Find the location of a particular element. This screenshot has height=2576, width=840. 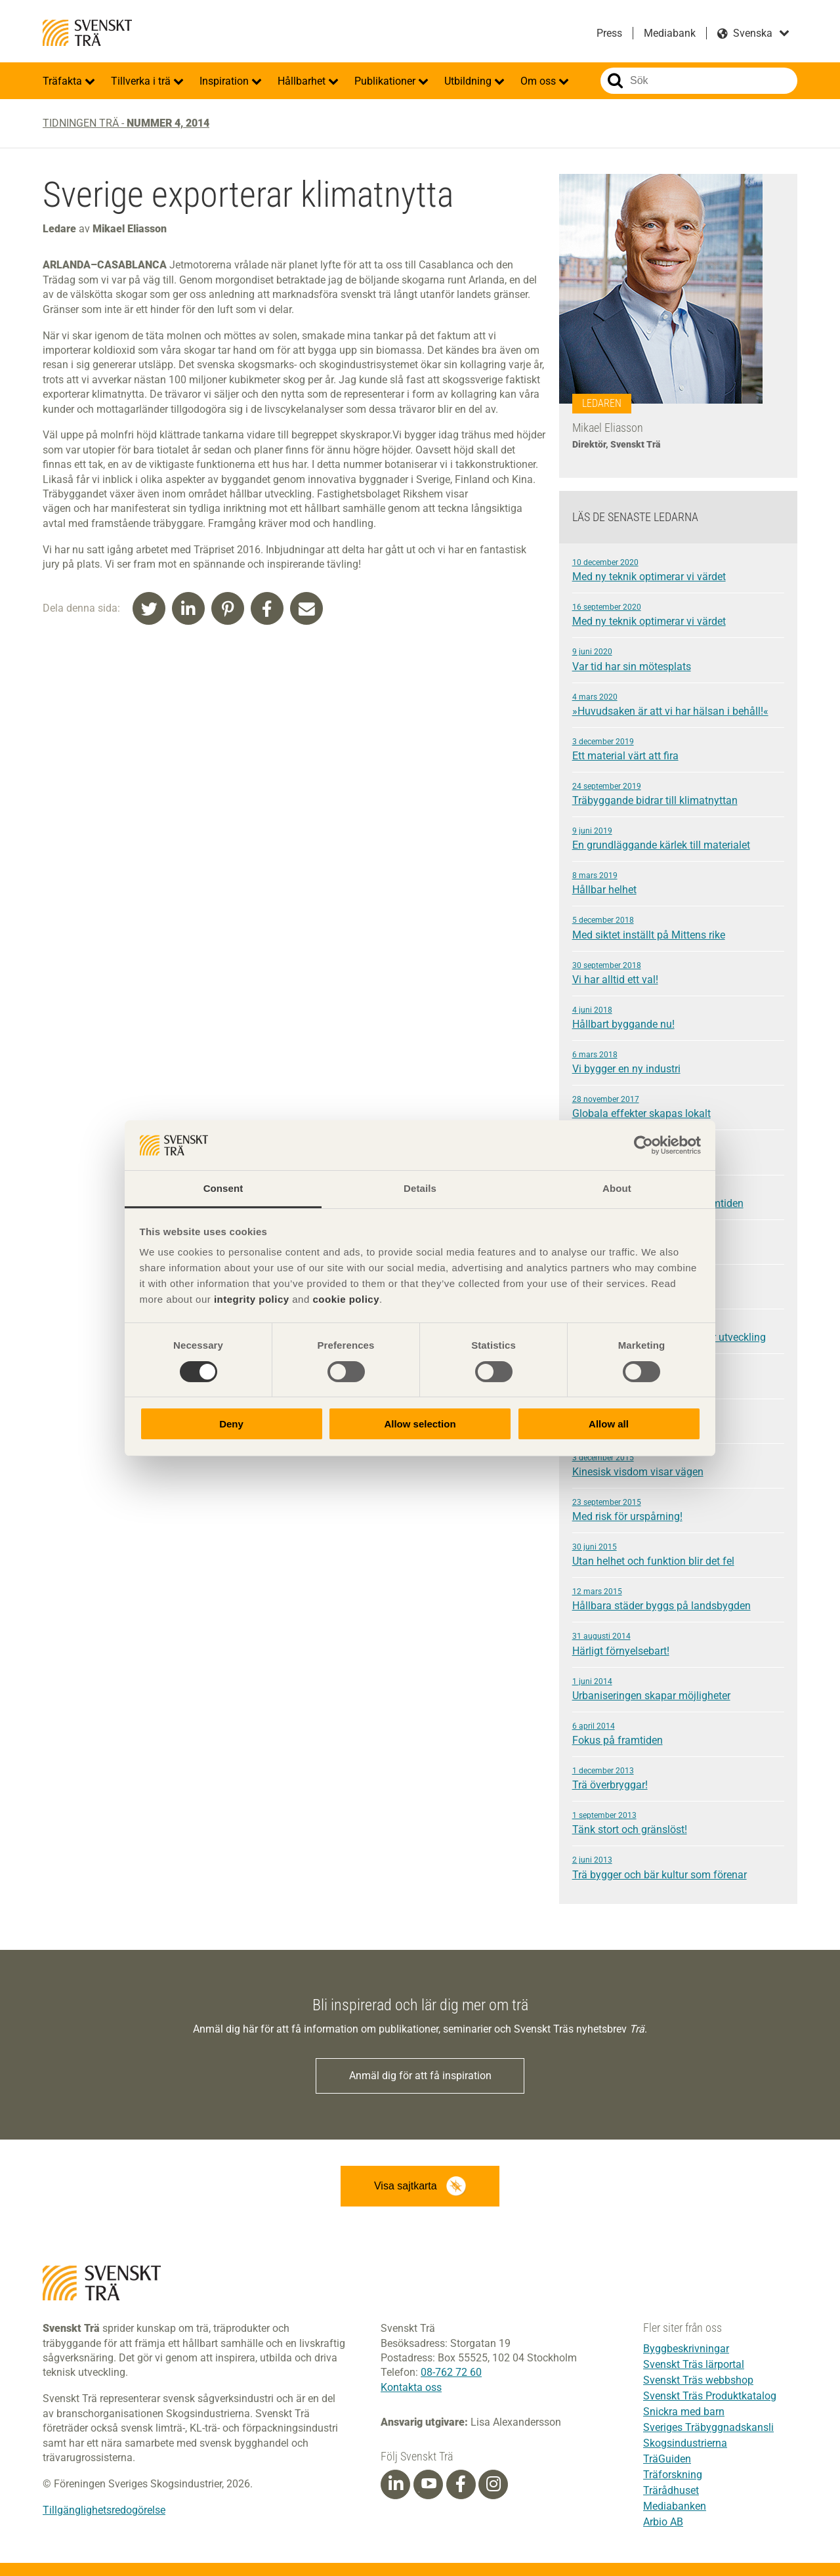

Tidningen Trä - is located at coordinates (126, 123).